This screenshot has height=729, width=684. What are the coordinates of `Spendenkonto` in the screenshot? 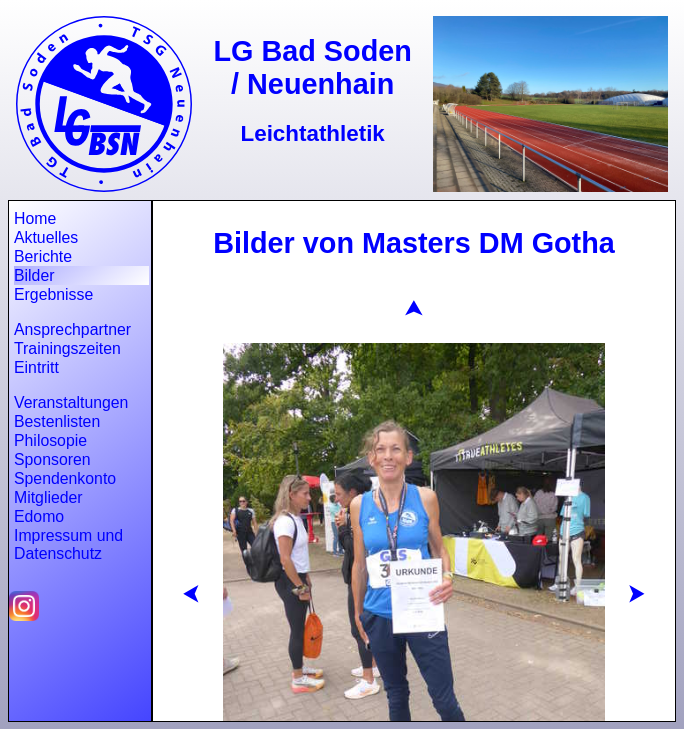 It's located at (65, 478).